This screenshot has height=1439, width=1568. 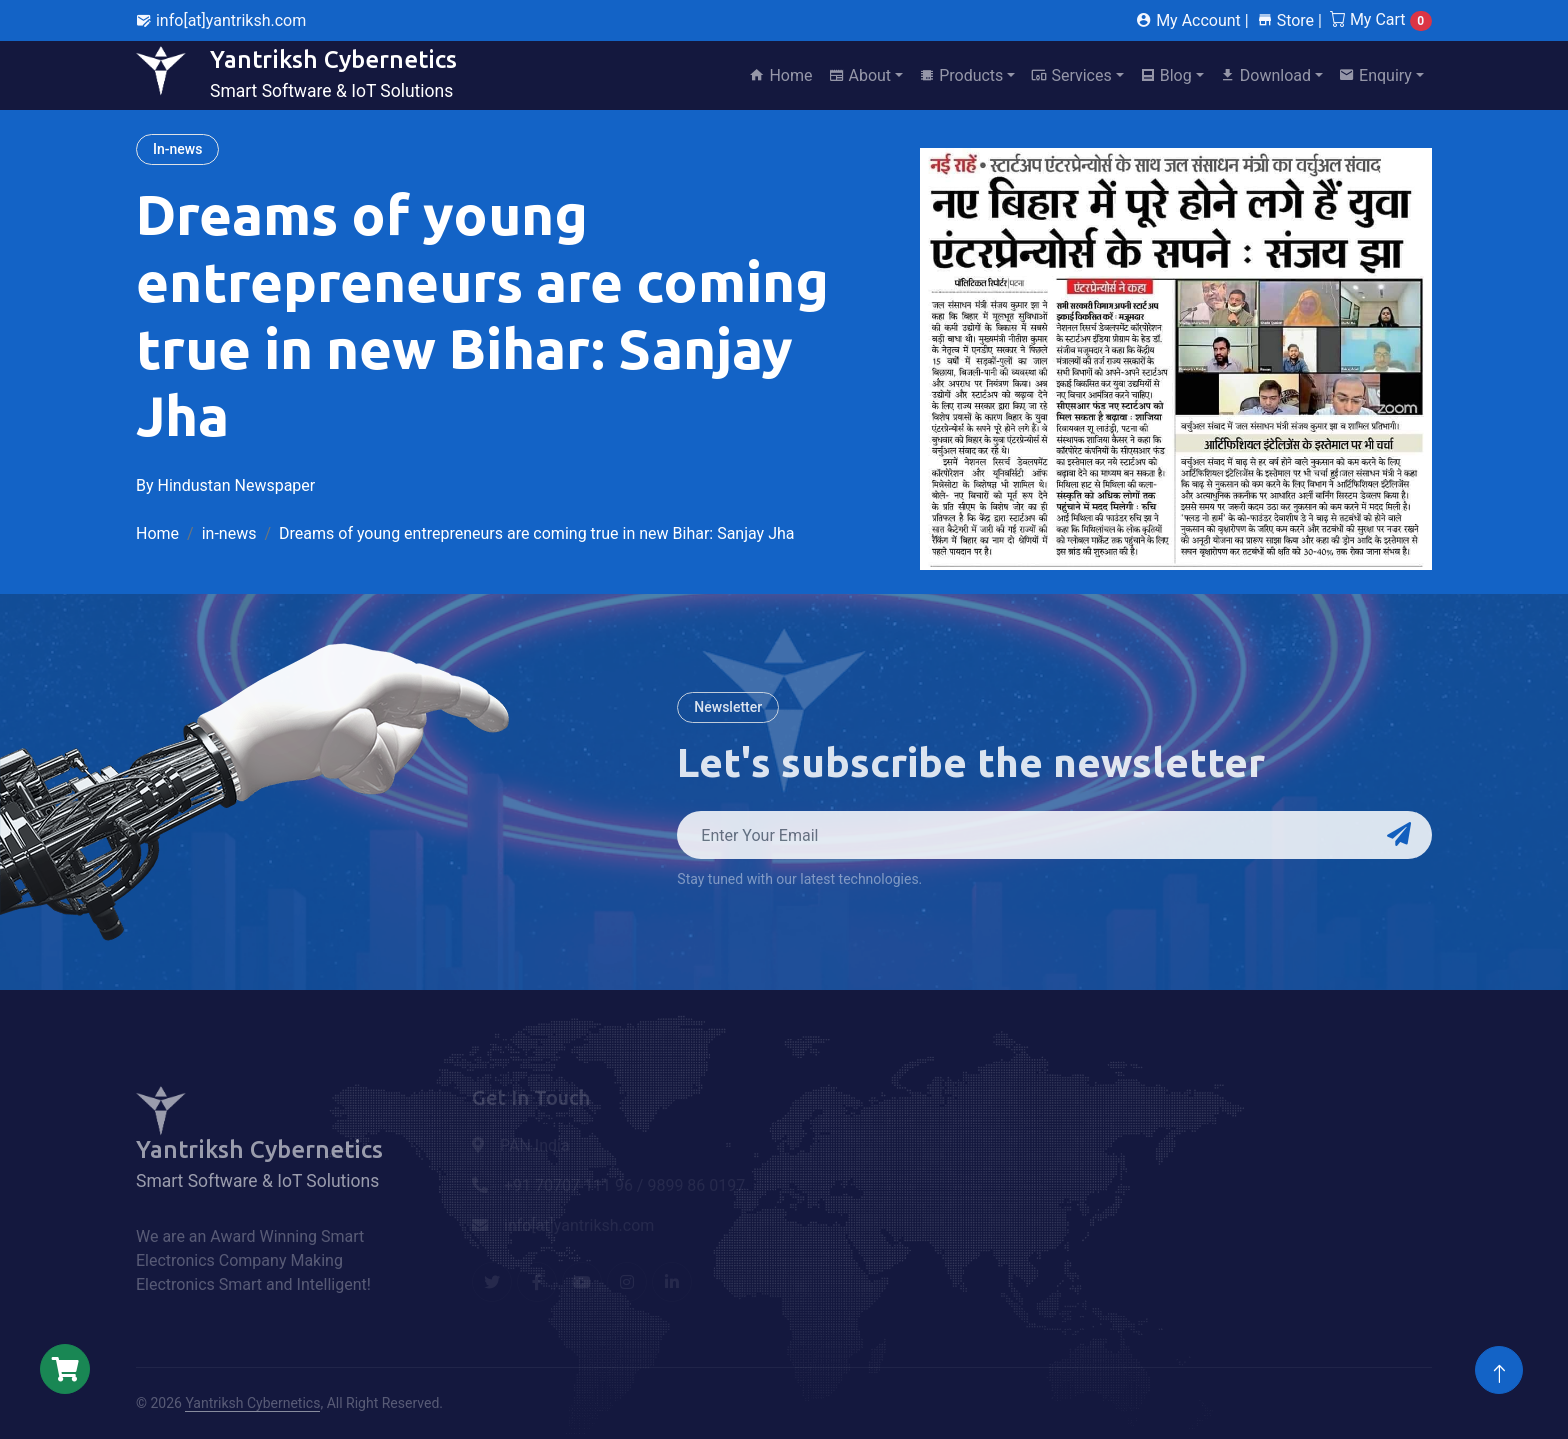 I want to click on Enquiry, so click(x=1375, y=75).